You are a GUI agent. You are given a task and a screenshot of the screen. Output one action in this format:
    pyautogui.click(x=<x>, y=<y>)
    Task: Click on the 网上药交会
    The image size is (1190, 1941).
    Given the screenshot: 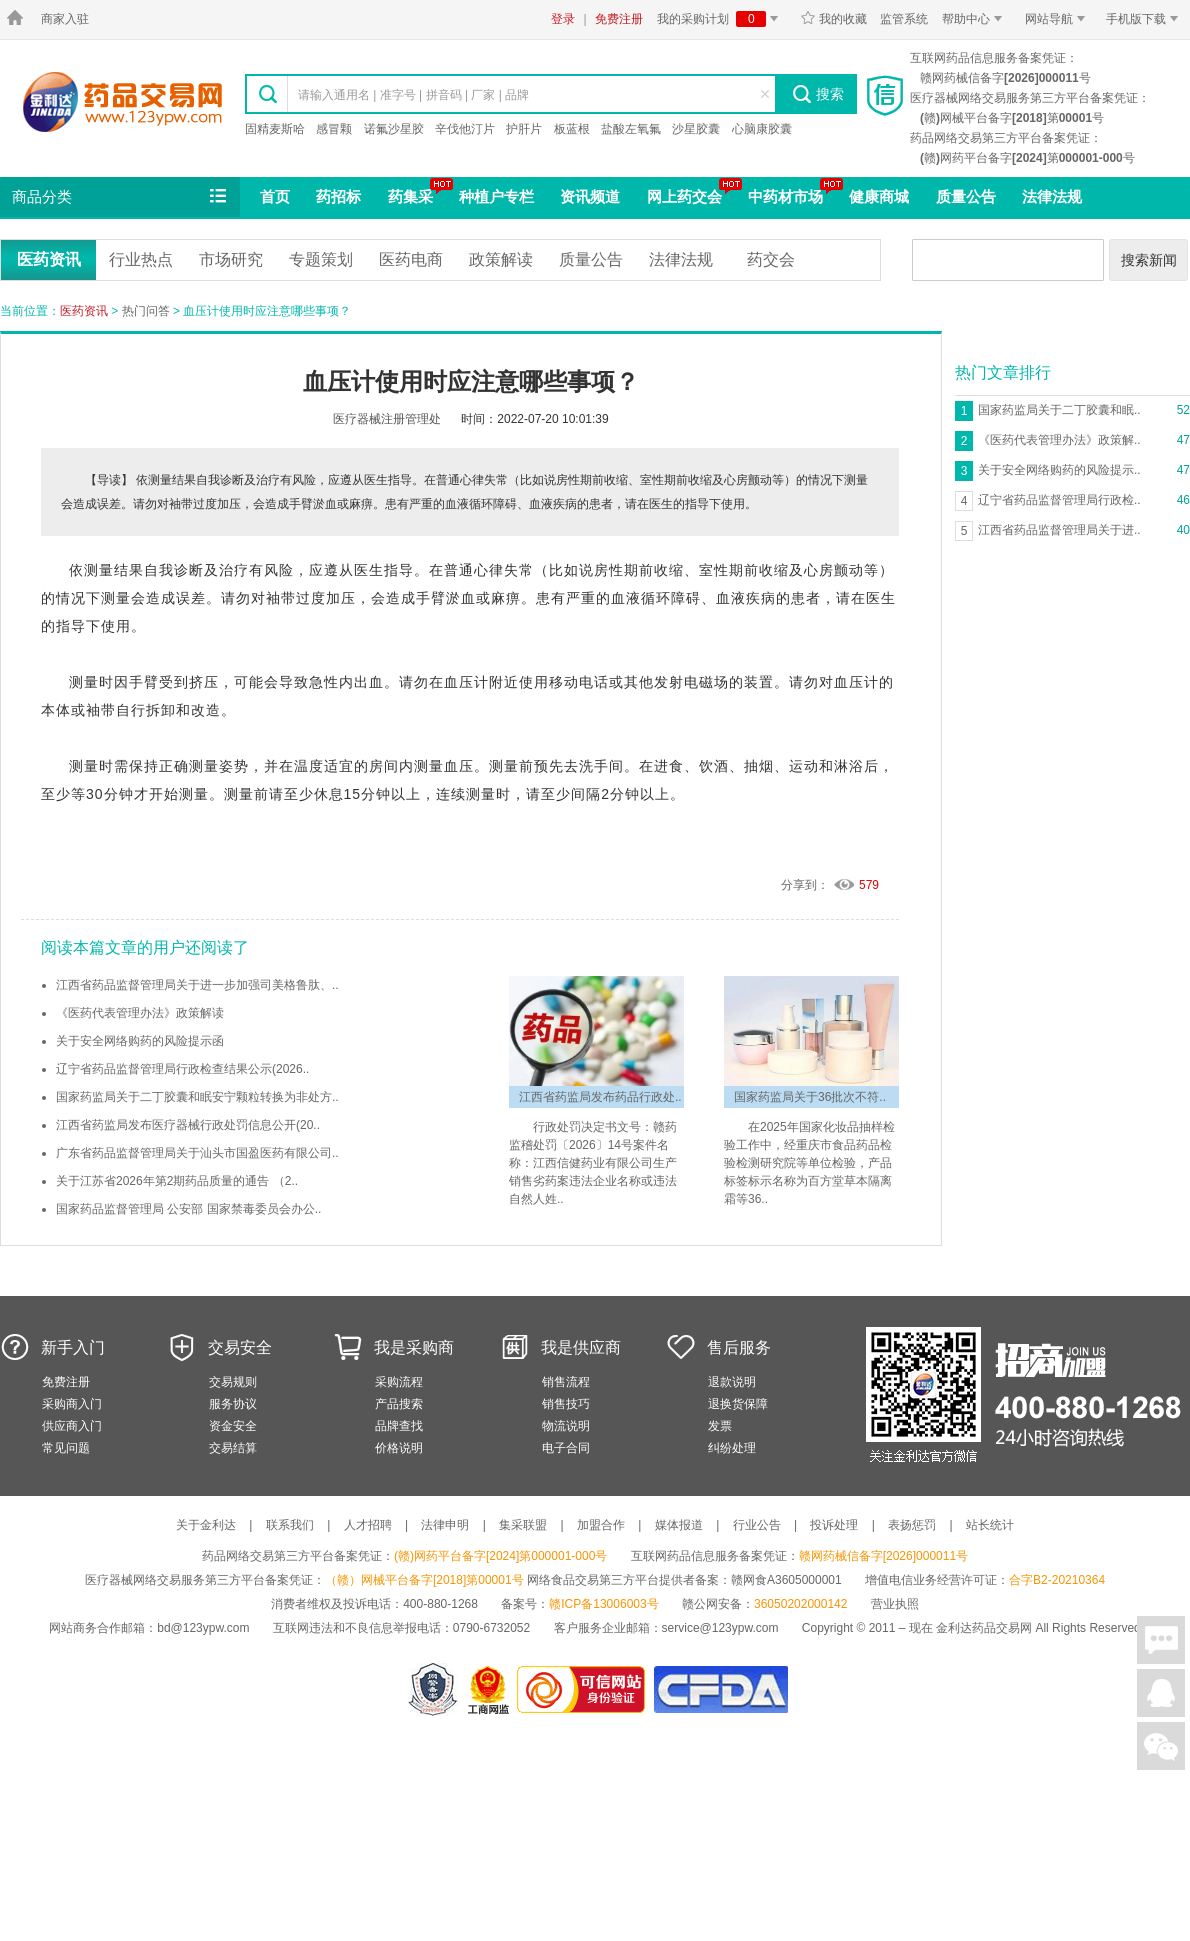 What is the action you would take?
    pyautogui.click(x=684, y=196)
    